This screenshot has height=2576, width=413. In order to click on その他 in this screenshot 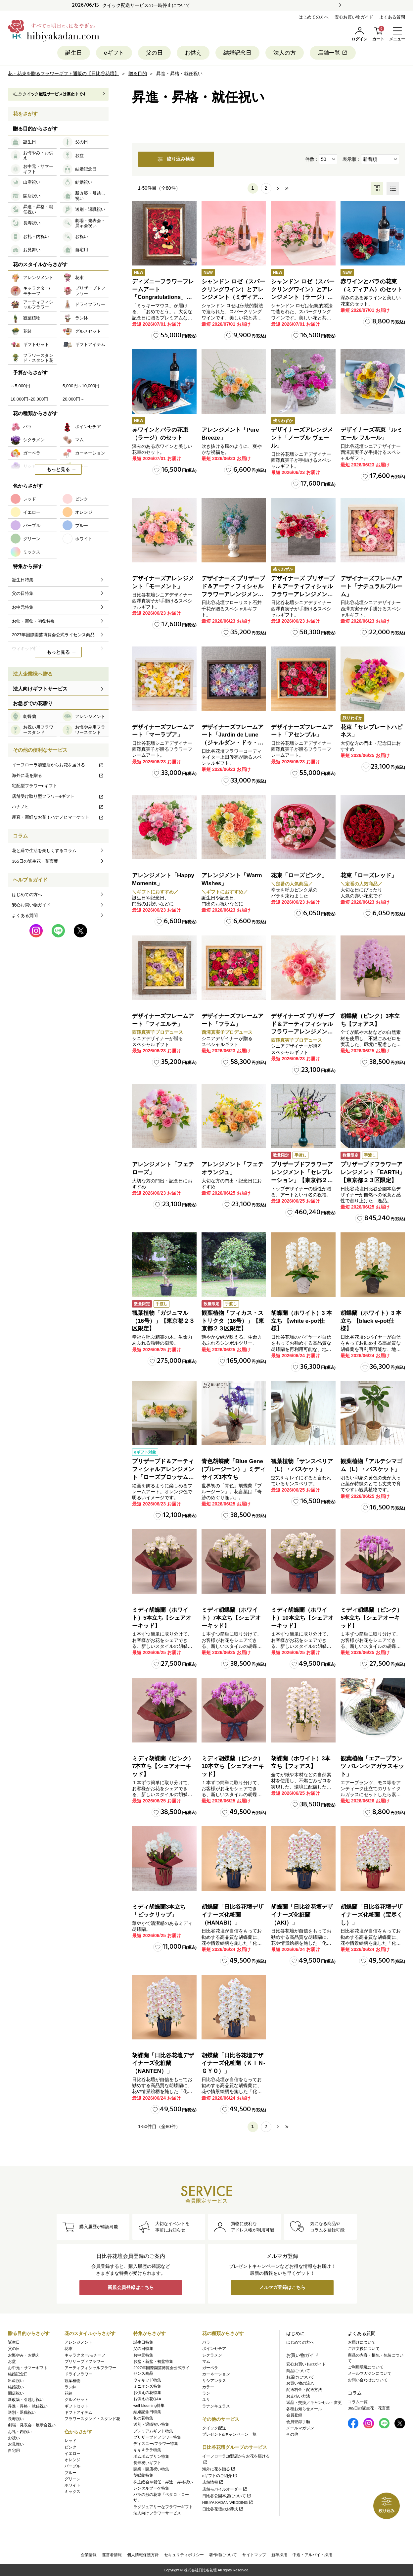, I will do `click(292, 2434)`.